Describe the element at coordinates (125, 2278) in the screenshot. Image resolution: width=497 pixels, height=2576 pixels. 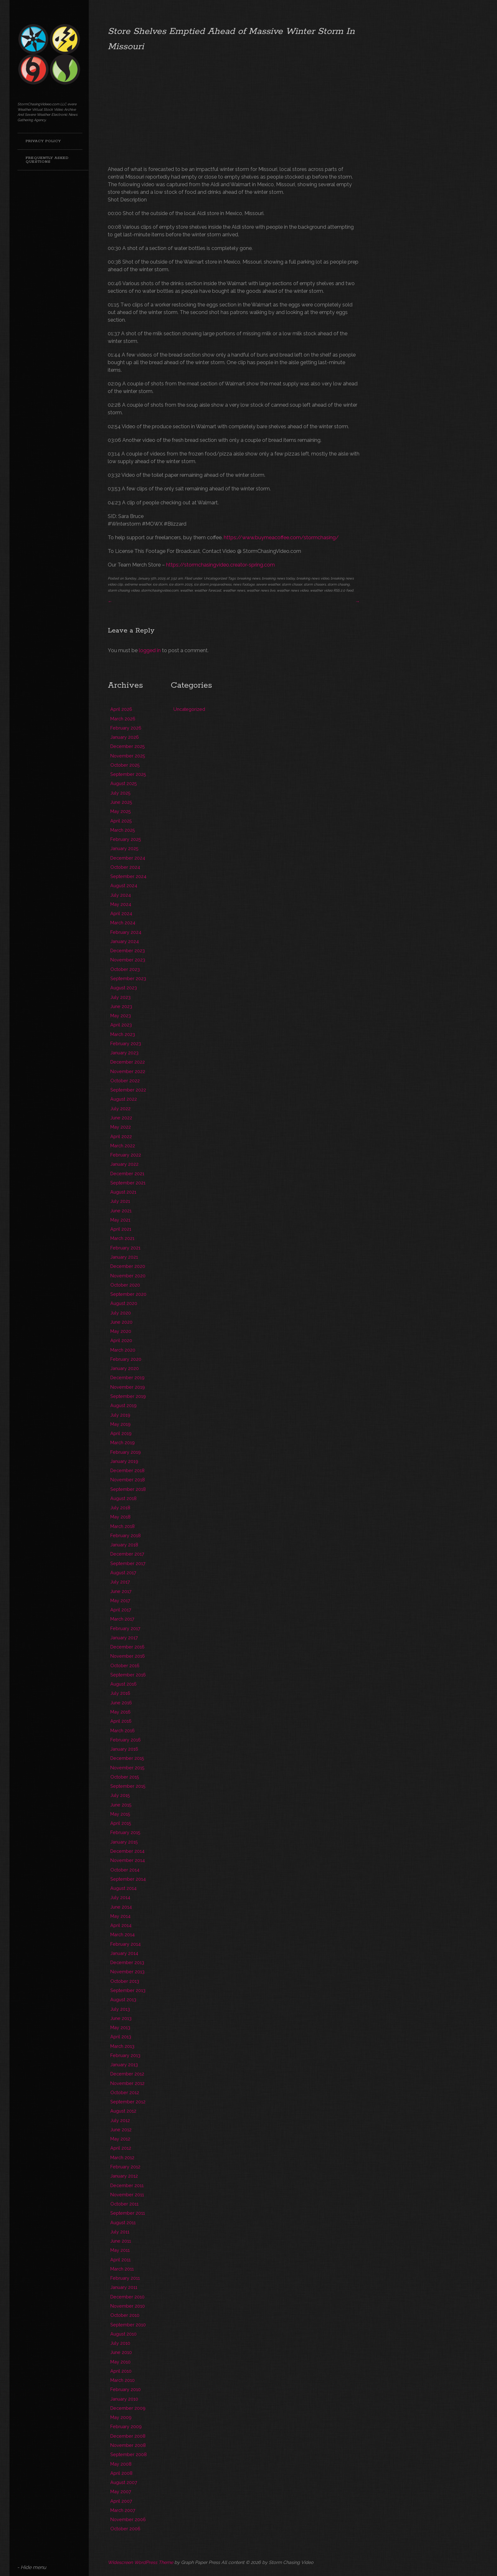
I see `February 2011` at that location.